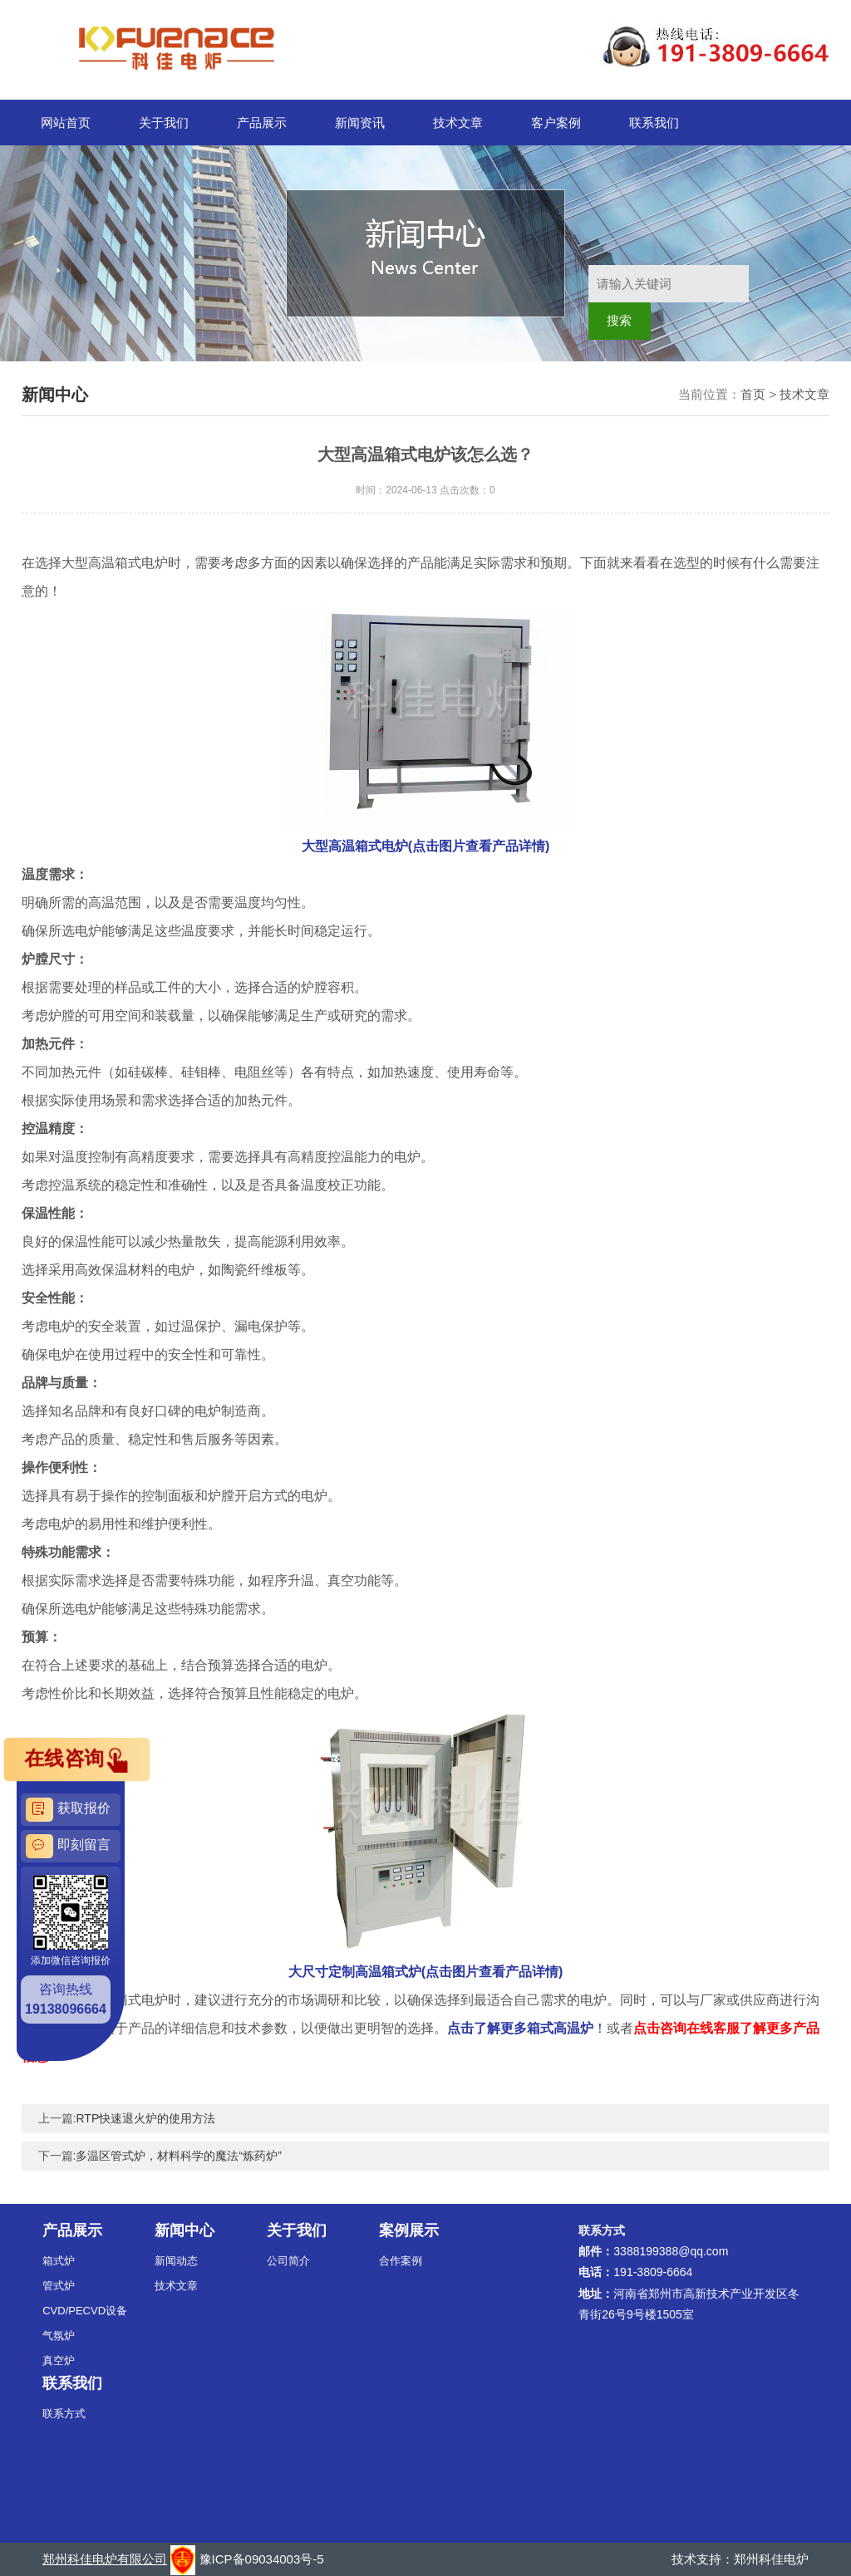  What do you see at coordinates (58, 2261) in the screenshot?
I see `箱式炉` at bounding box center [58, 2261].